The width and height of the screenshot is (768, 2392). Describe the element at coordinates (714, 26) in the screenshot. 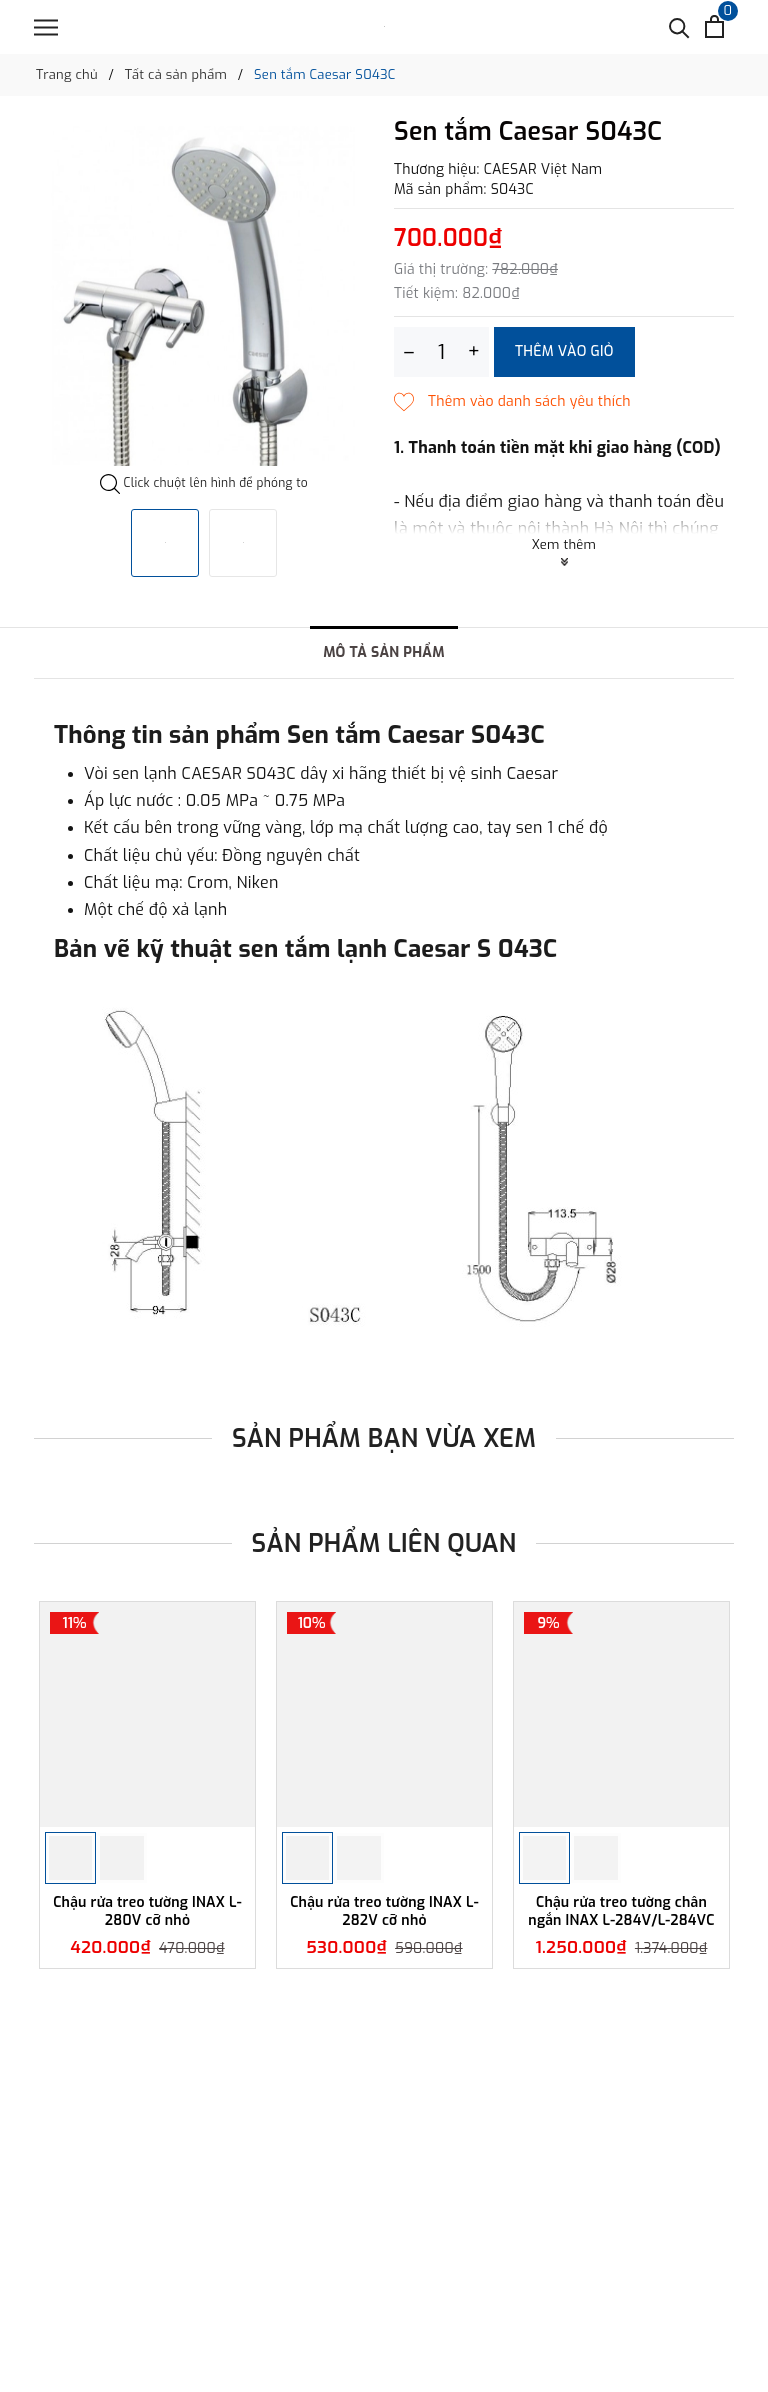

I see `[Xem giỏ hàng]` at that location.